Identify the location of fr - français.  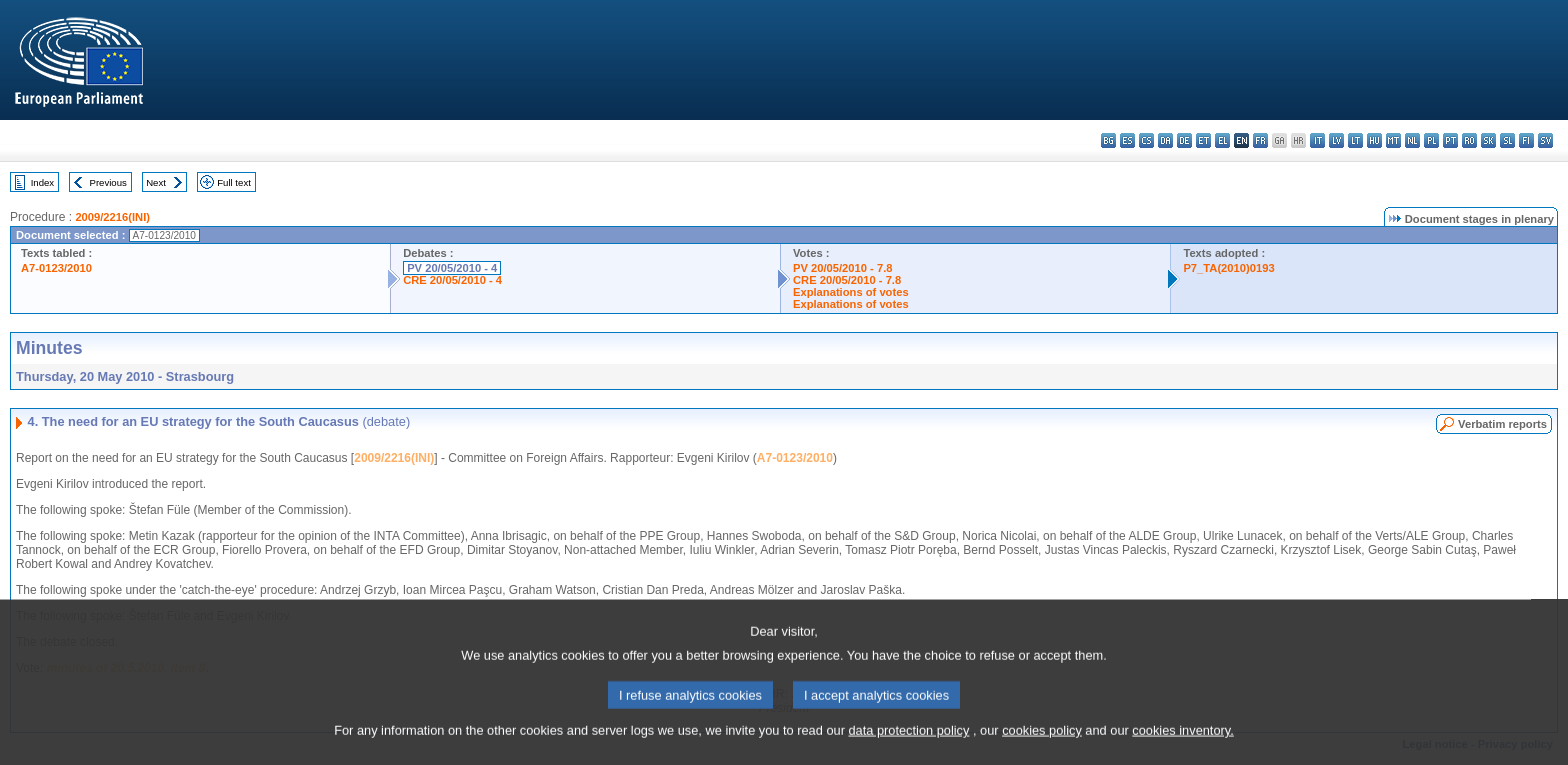
(1260, 140).